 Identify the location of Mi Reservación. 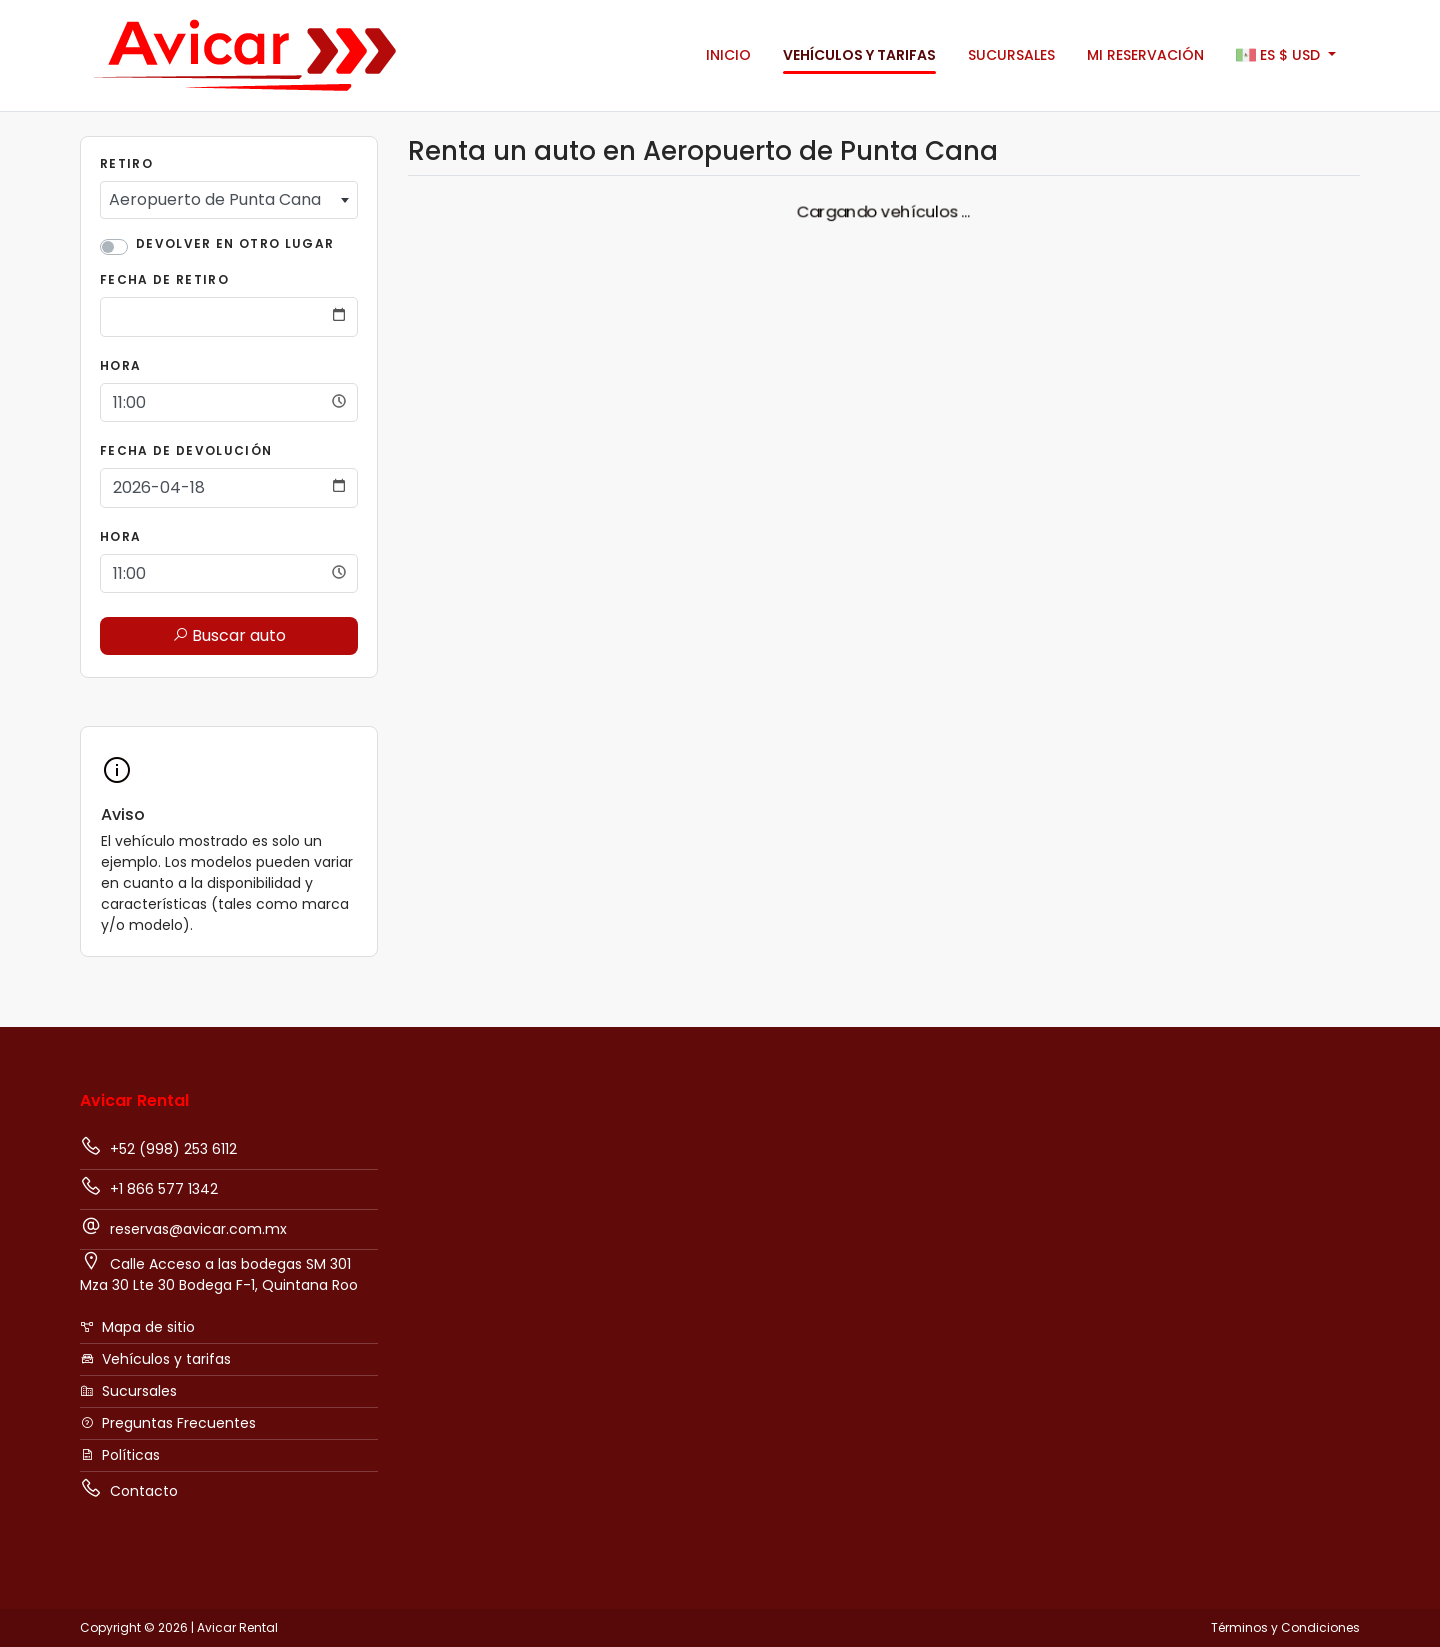
(1145, 55).